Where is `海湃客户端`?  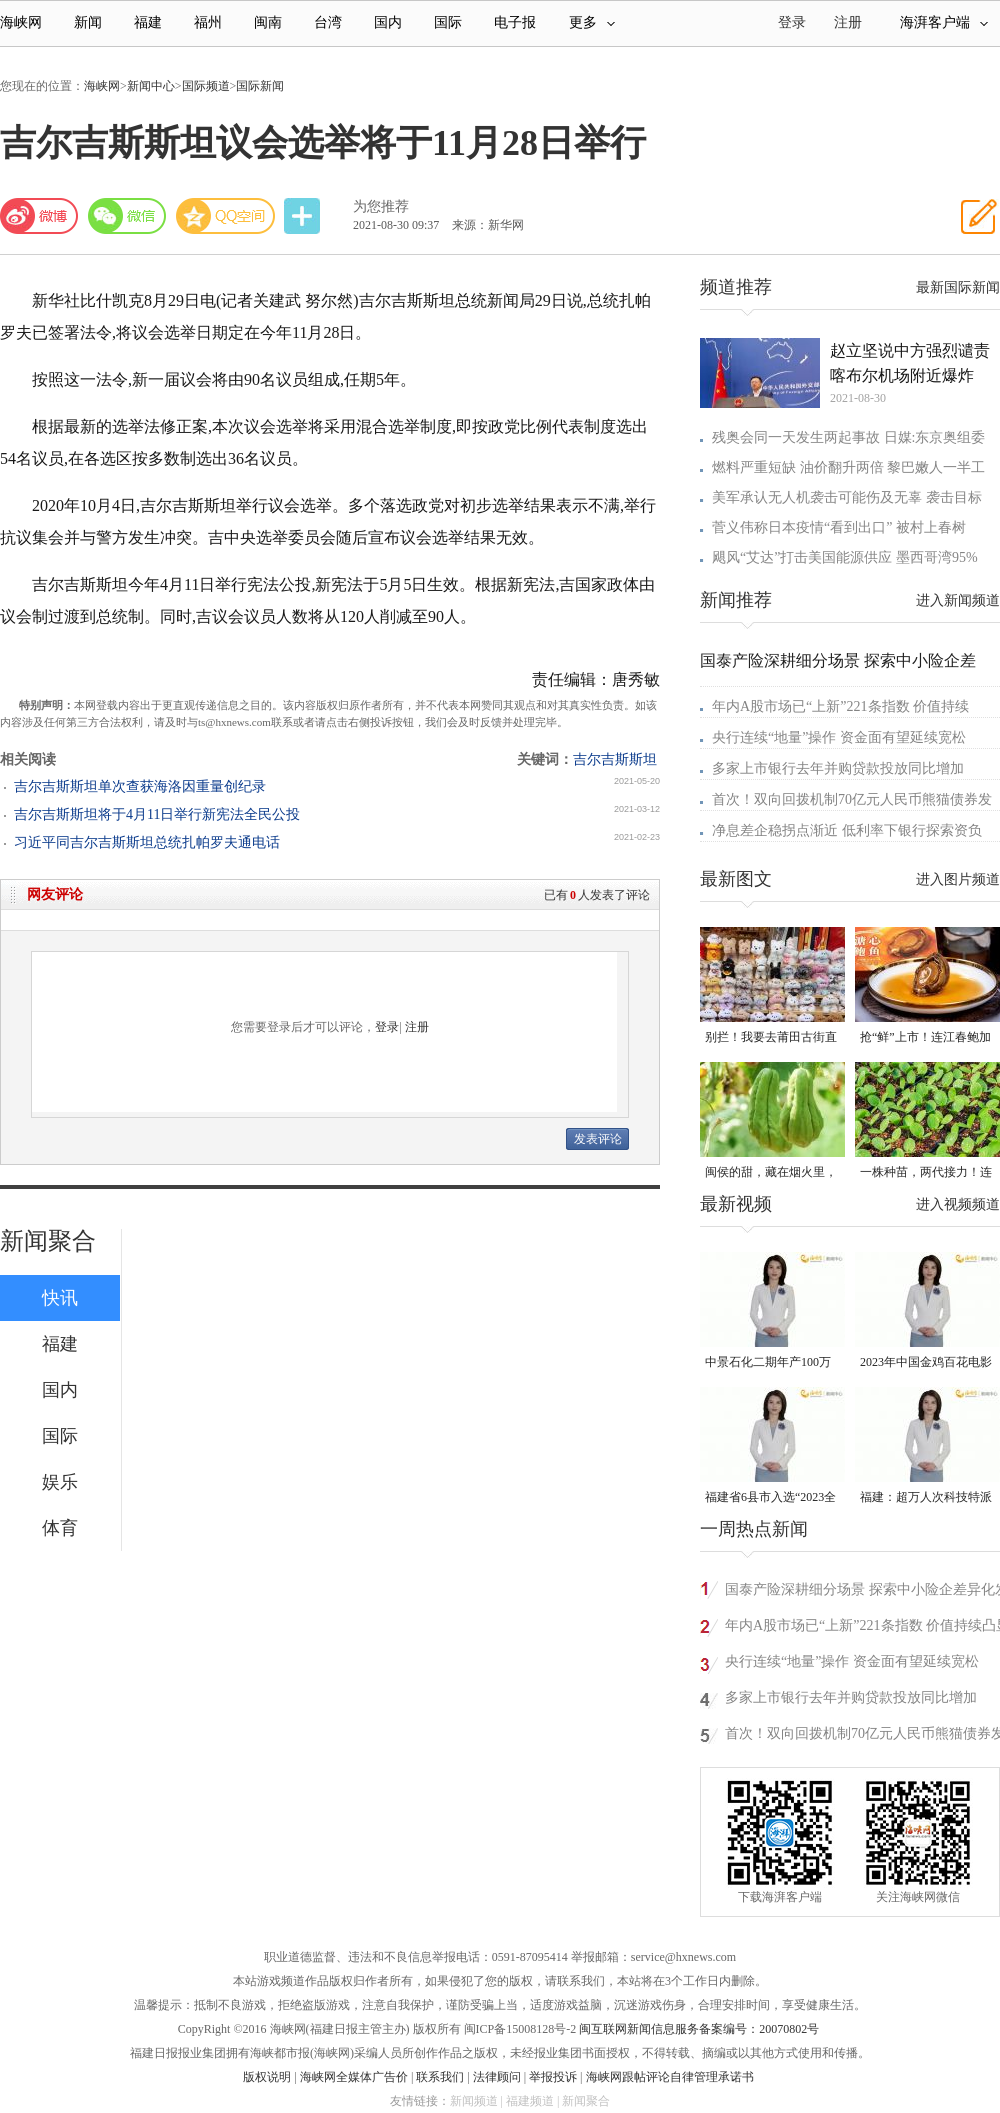
海湃客户端 is located at coordinates (944, 22).